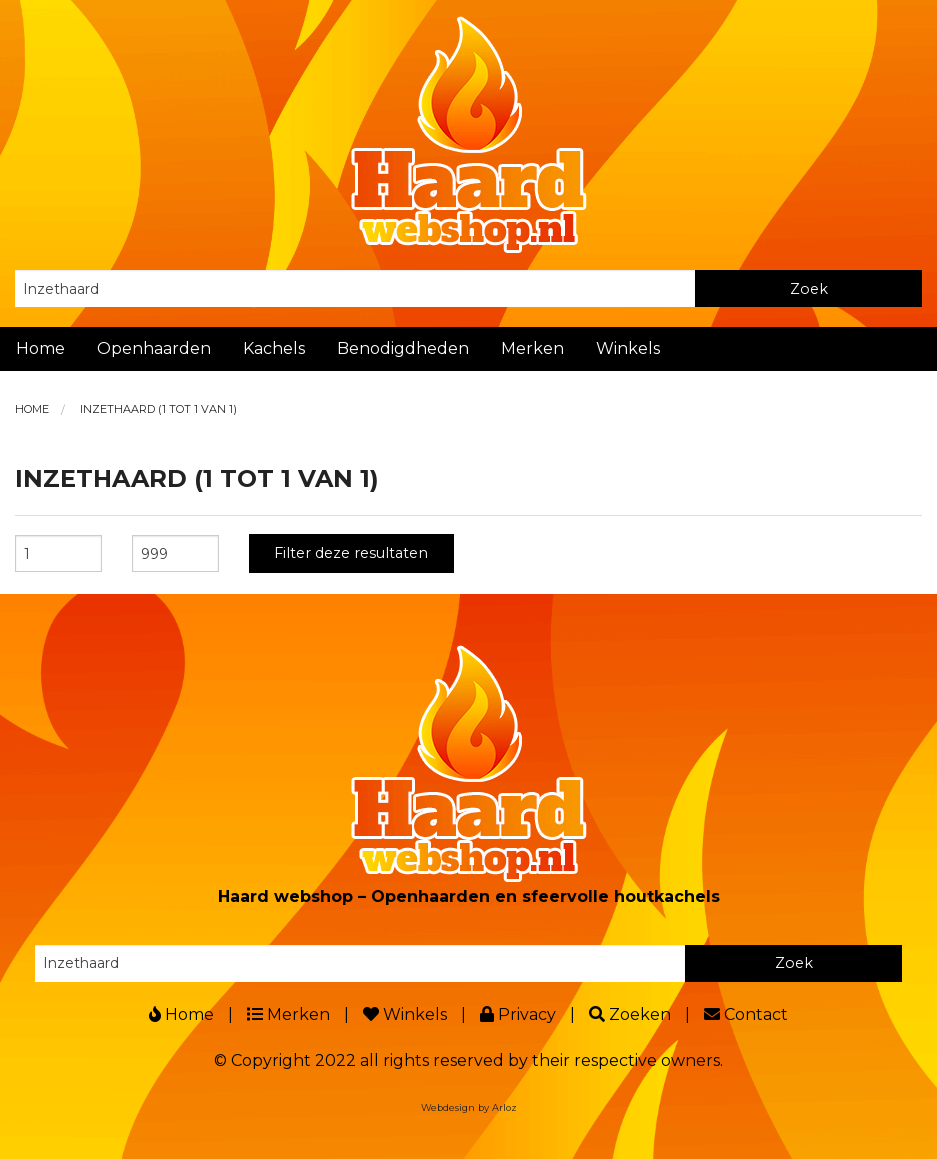 This screenshot has width=937, height=1159. Describe the element at coordinates (518, 1014) in the screenshot. I see `Privacy` at that location.